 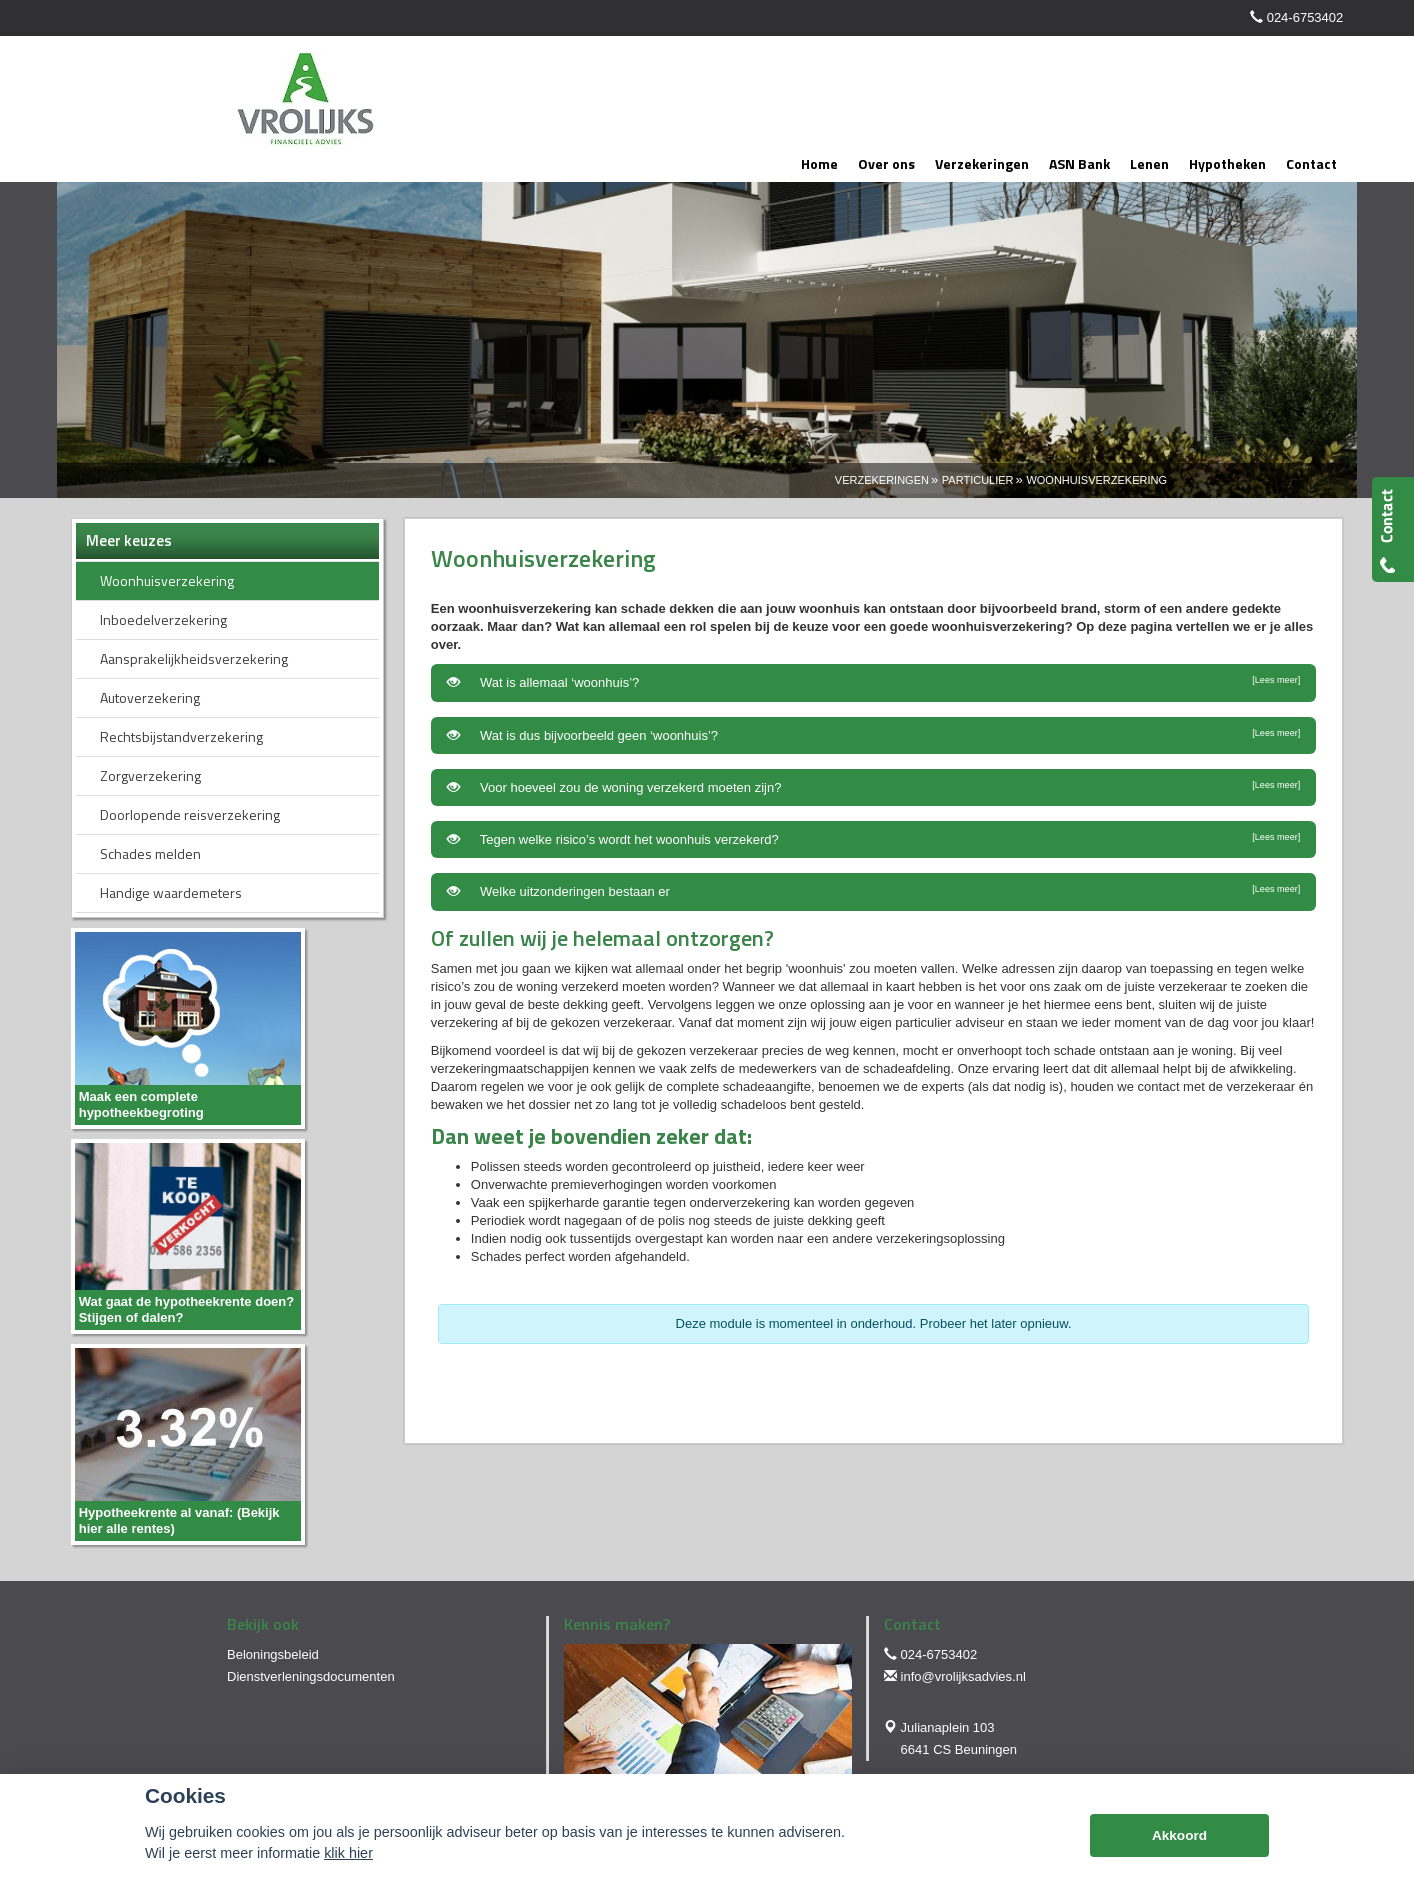 What do you see at coordinates (1179, 1835) in the screenshot?
I see `Akkoord` at bounding box center [1179, 1835].